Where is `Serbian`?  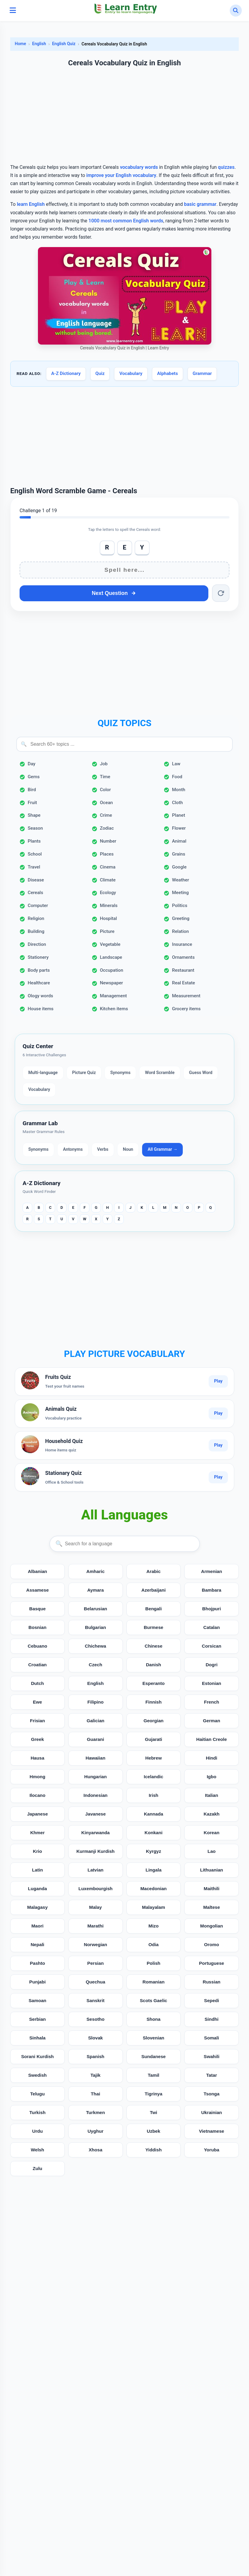
Serbian is located at coordinates (37, 2019).